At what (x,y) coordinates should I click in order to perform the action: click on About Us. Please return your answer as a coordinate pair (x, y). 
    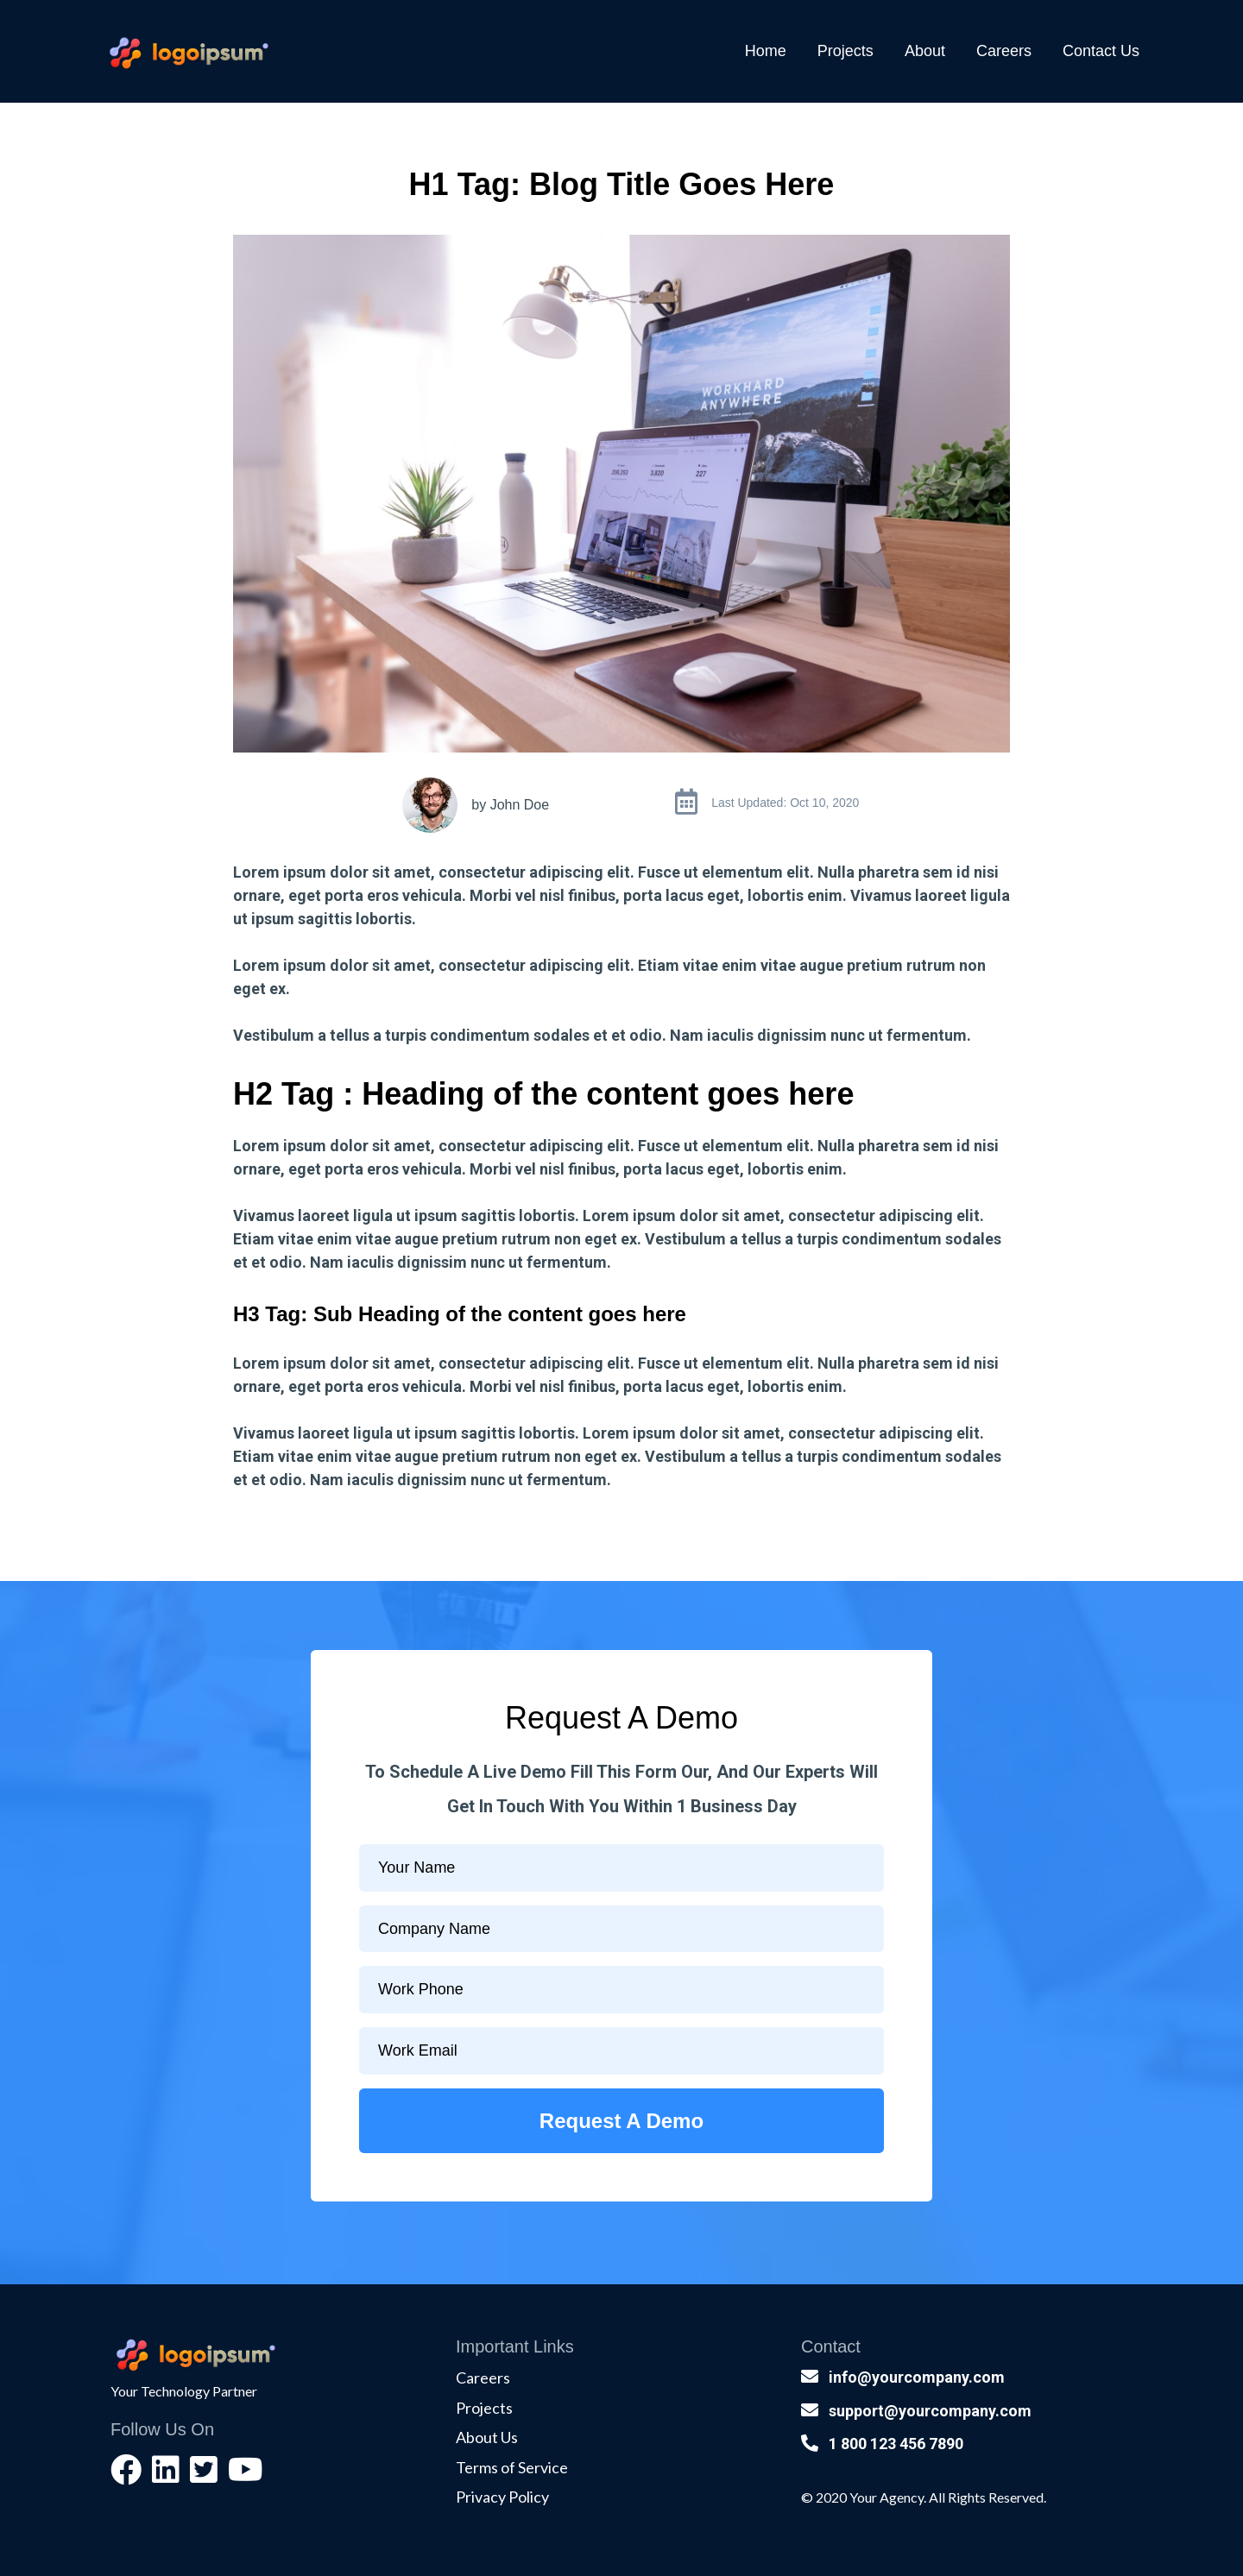
    Looking at the image, I should click on (487, 2437).